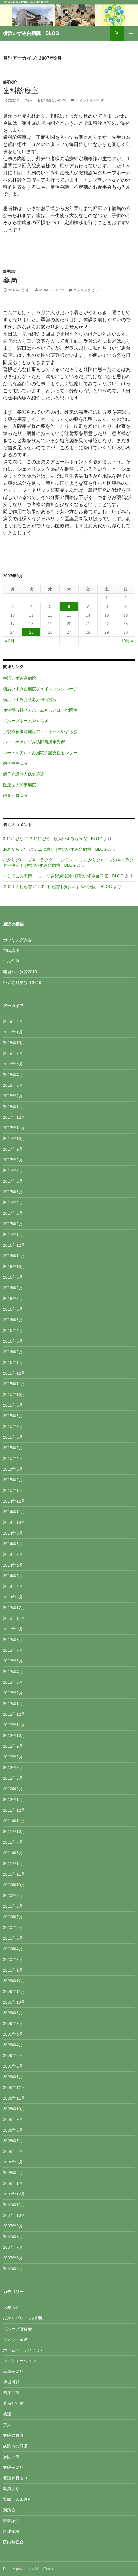 This screenshot has height=2576, width=138. Describe the element at coordinates (11, 2382) in the screenshot. I see `地域活動` at that location.